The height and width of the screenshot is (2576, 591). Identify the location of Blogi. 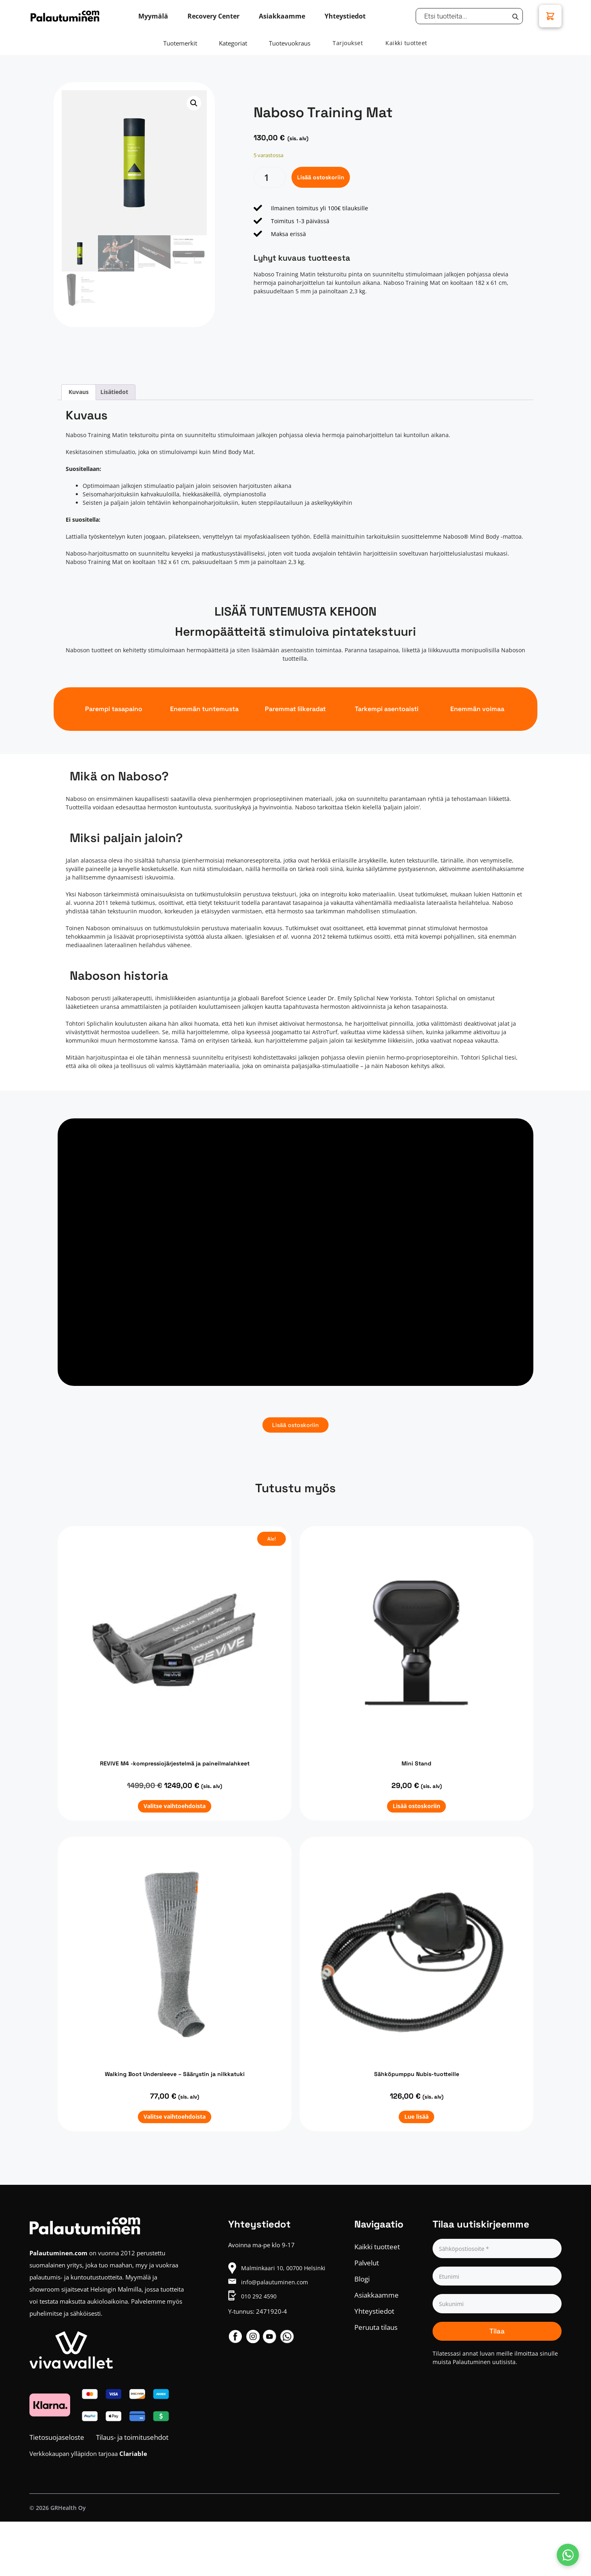
(362, 2279).